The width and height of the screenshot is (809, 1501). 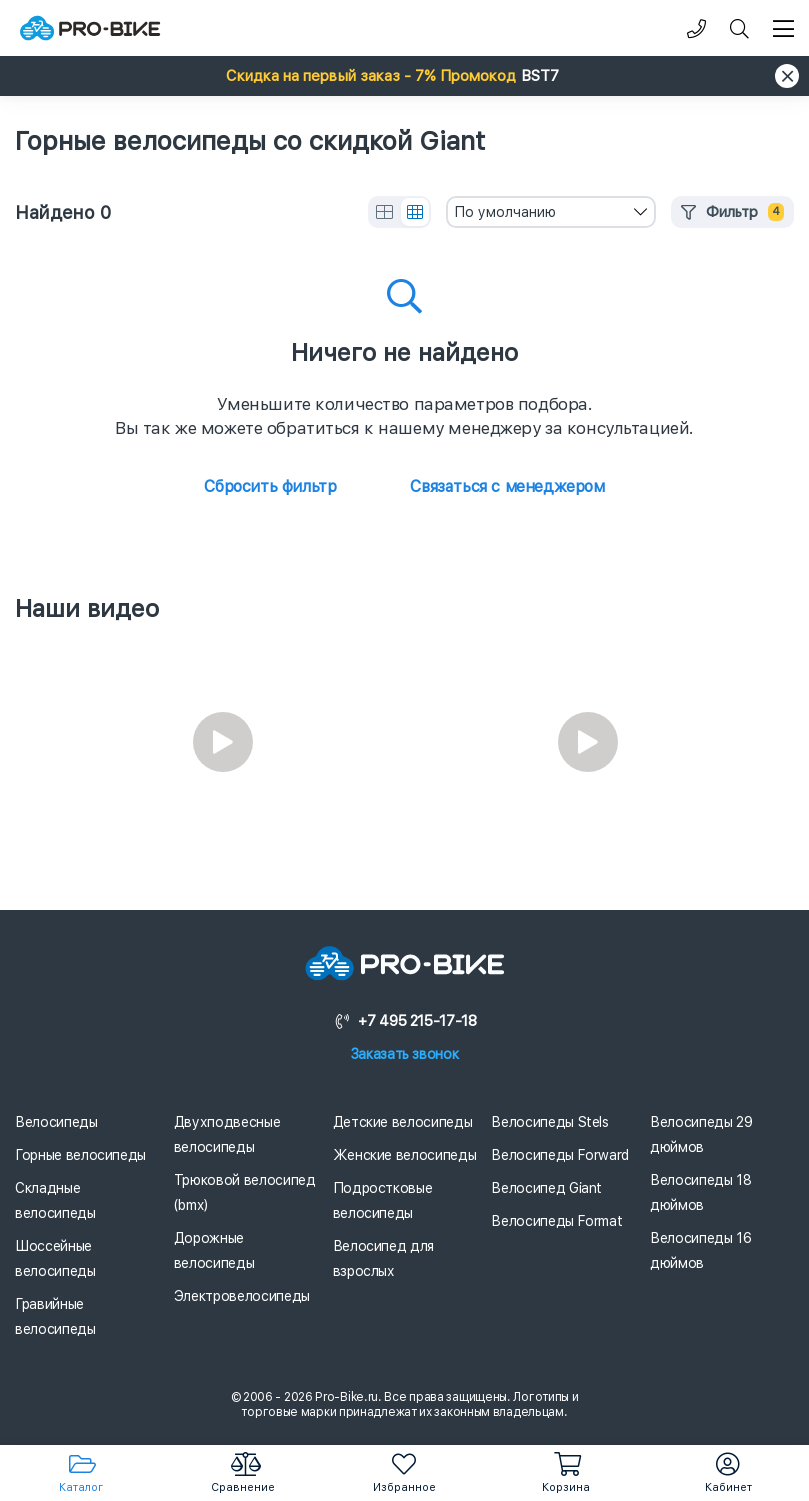 What do you see at coordinates (546, 1188) in the screenshot?
I see `Велосипед Giant` at bounding box center [546, 1188].